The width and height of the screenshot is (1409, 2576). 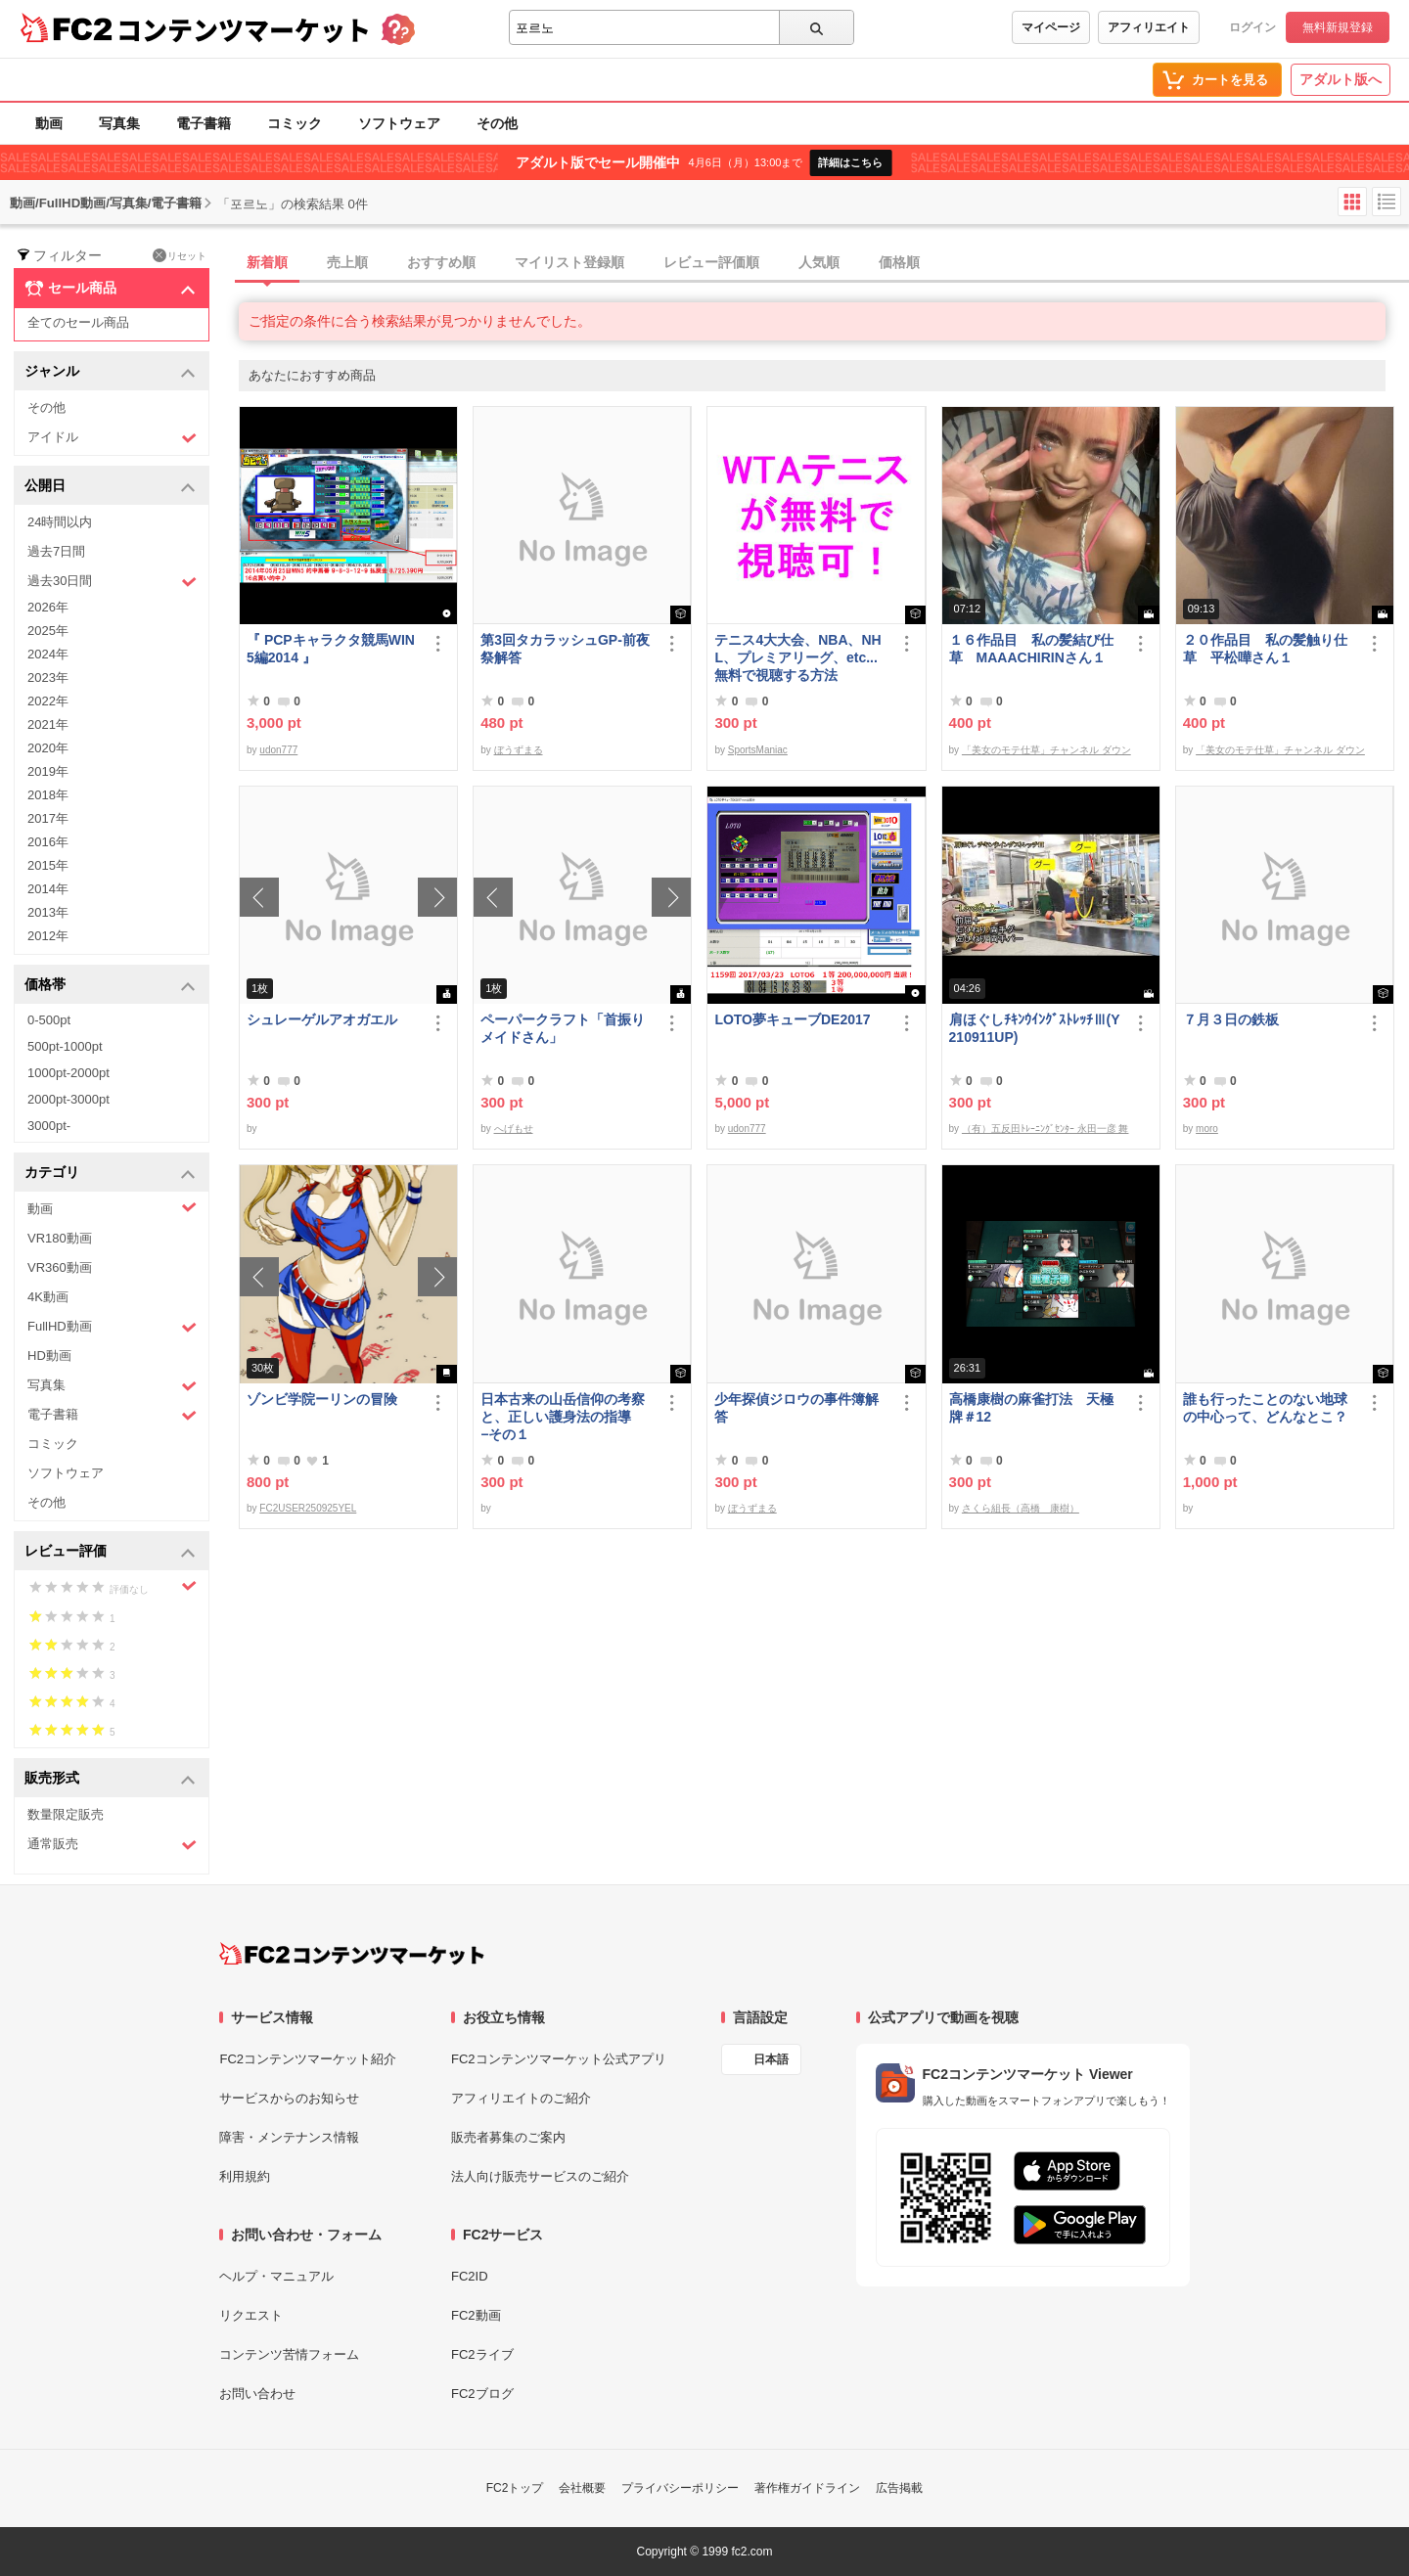 I want to click on moro, so click(x=1207, y=1128).